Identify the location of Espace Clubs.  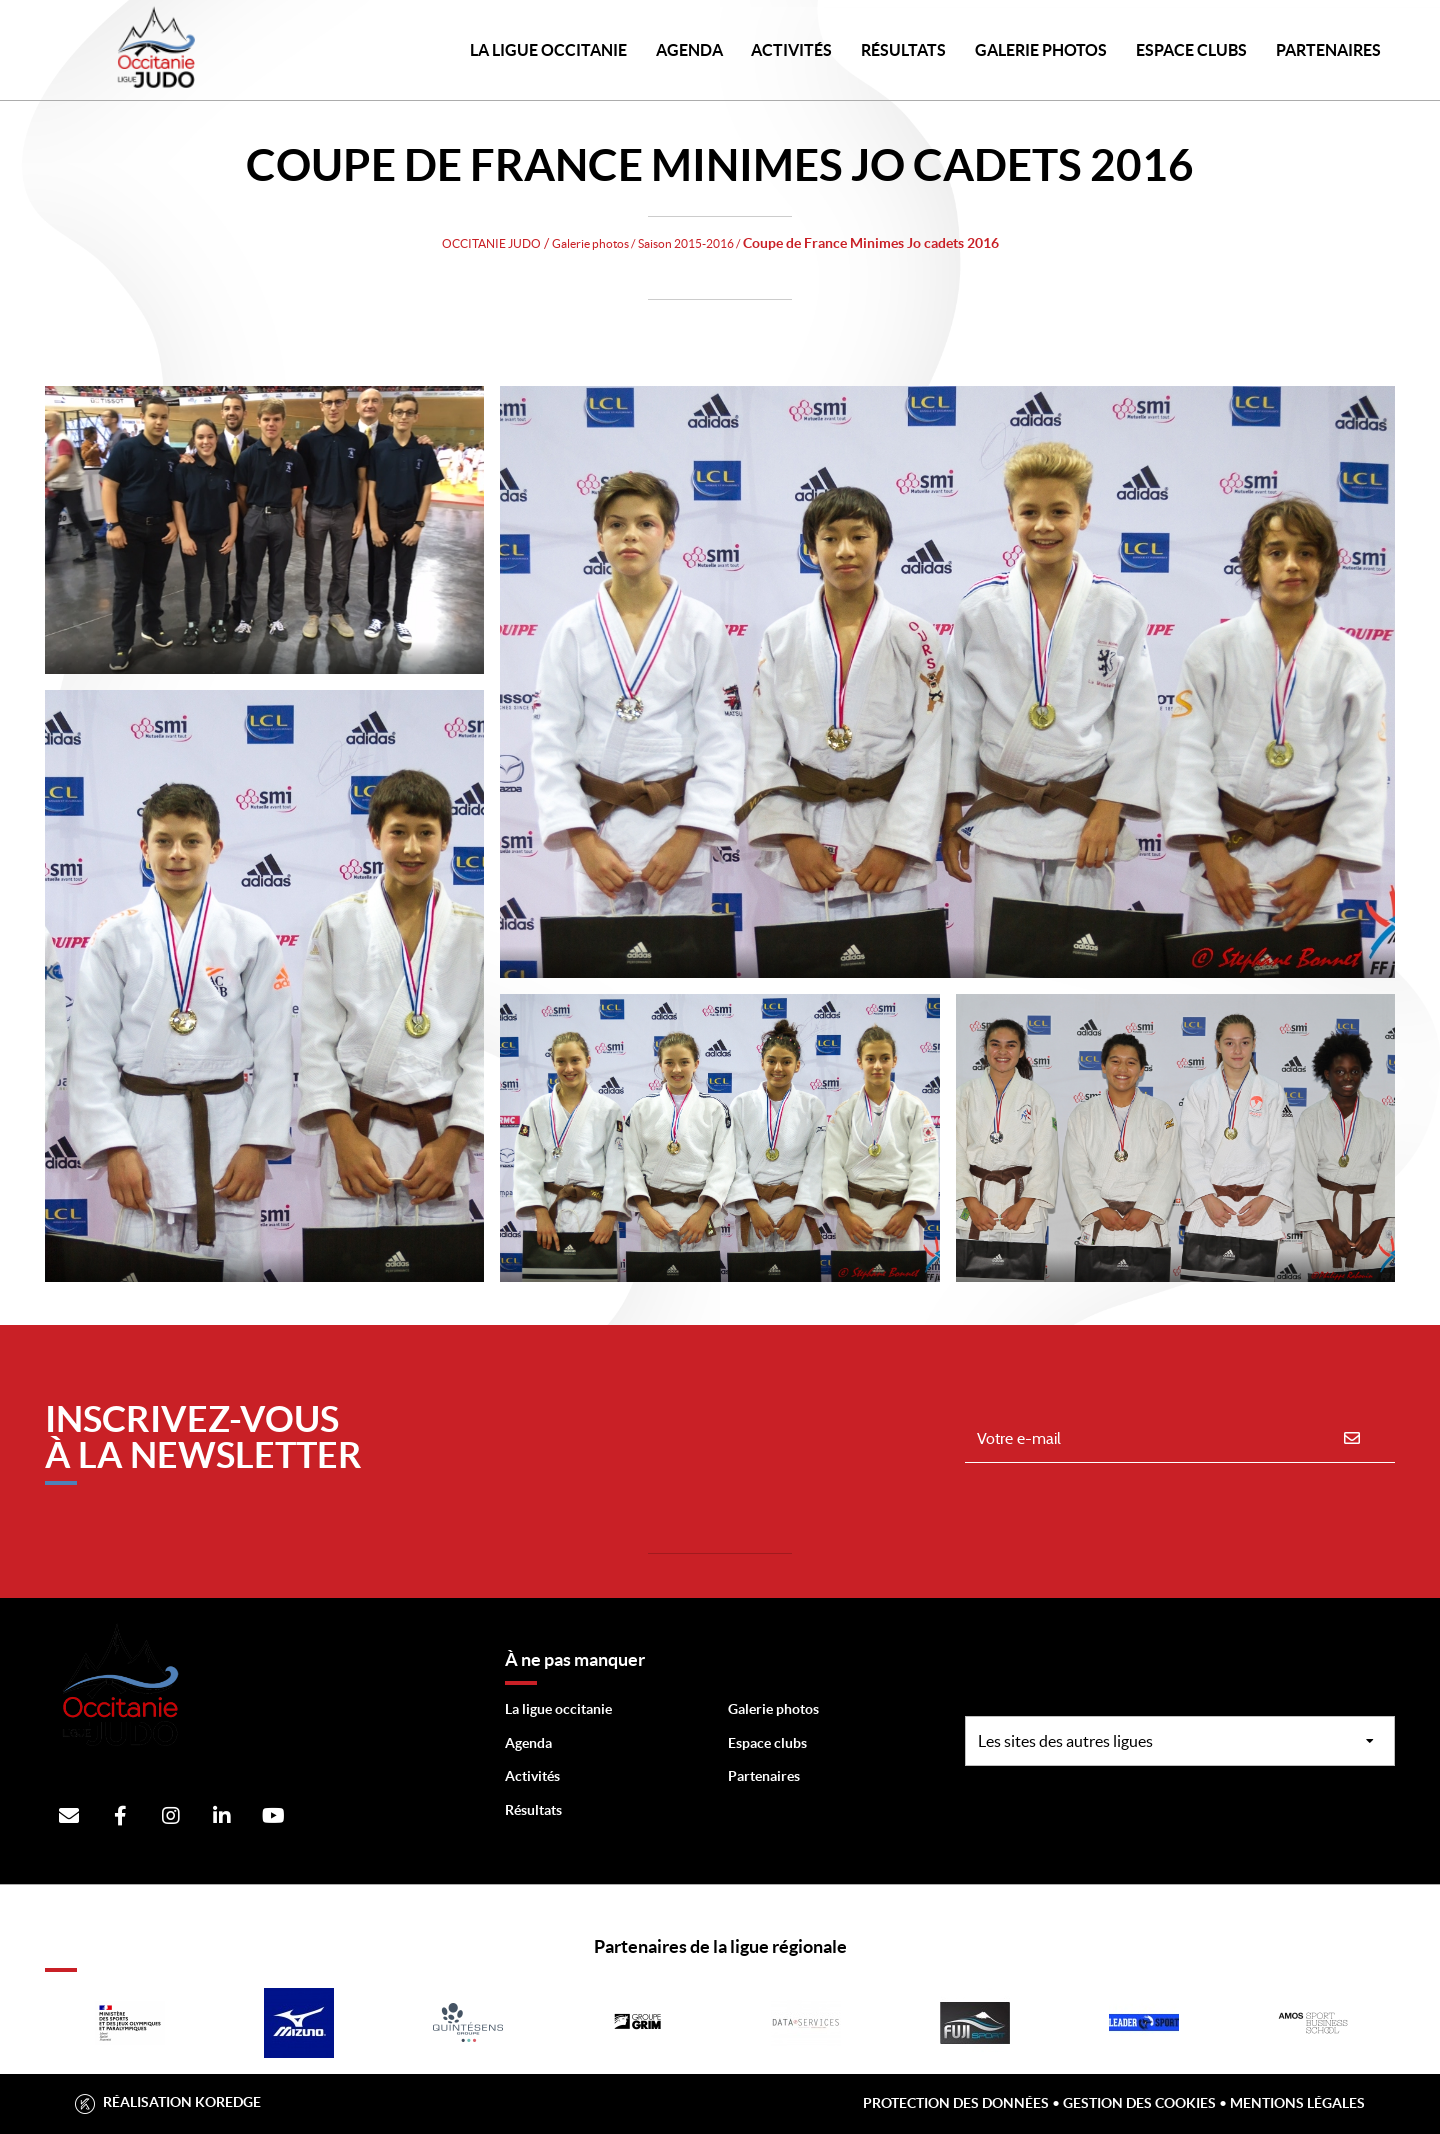
(1191, 50).